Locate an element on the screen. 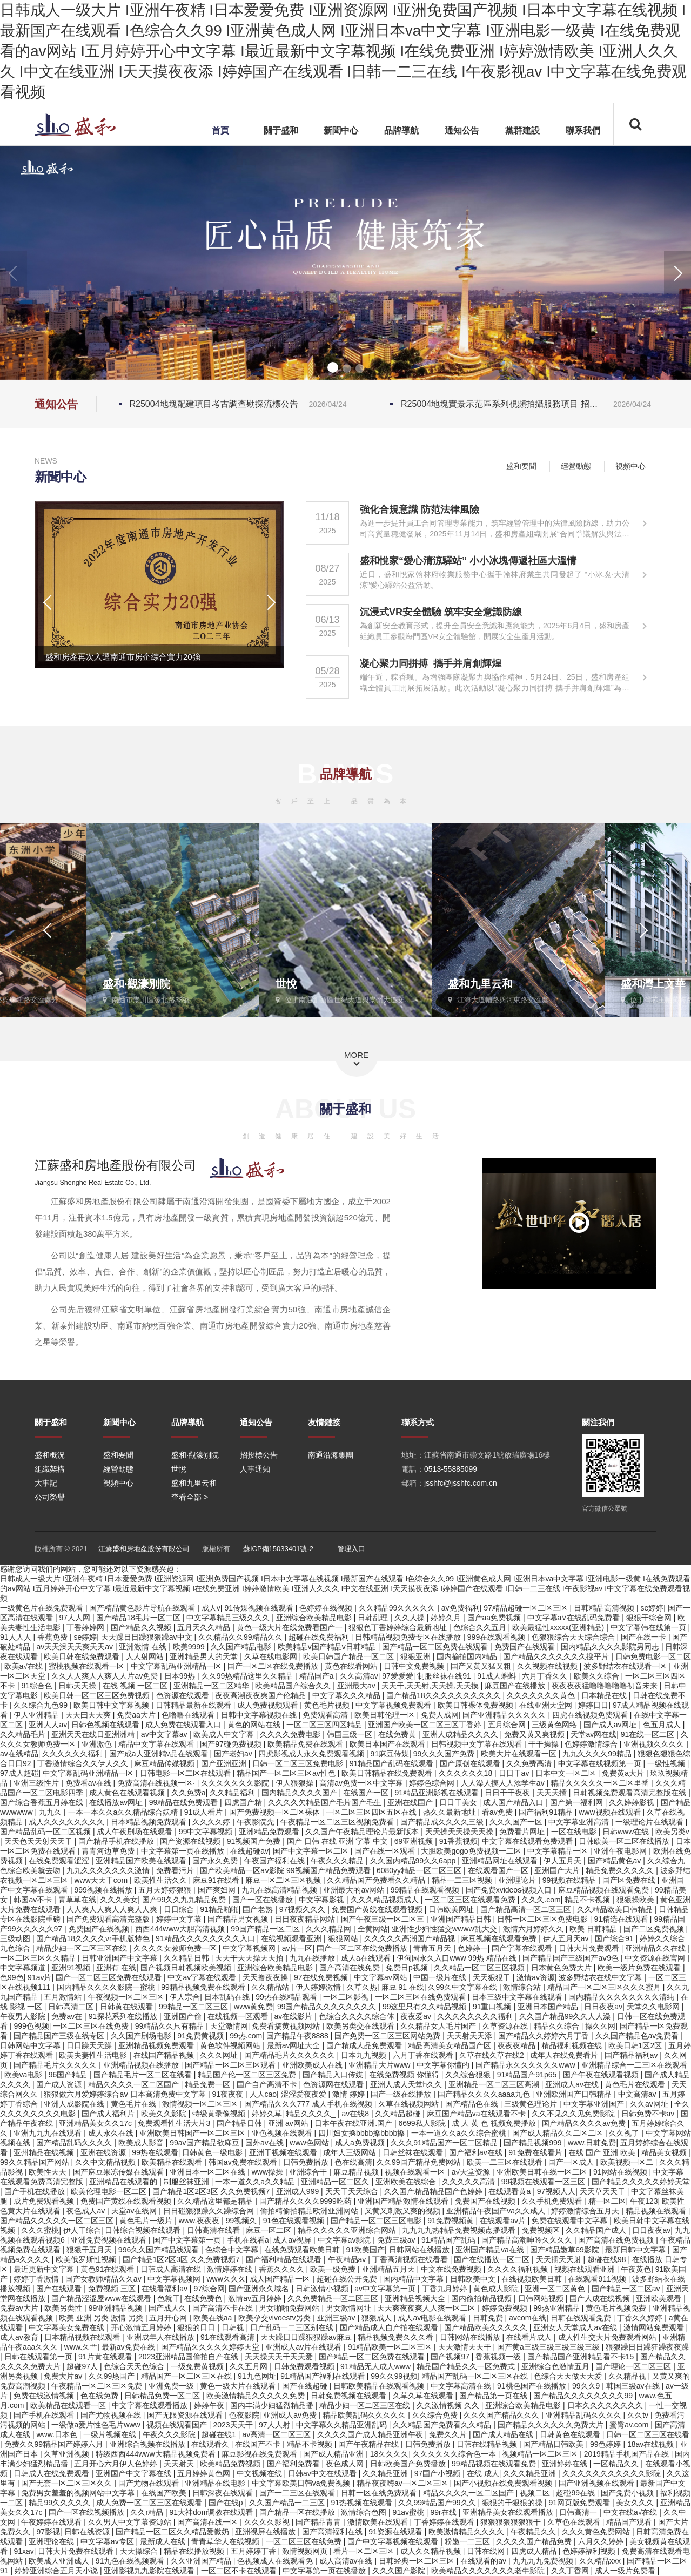  2019精品手机国产品在线 is located at coordinates (627, 2454).